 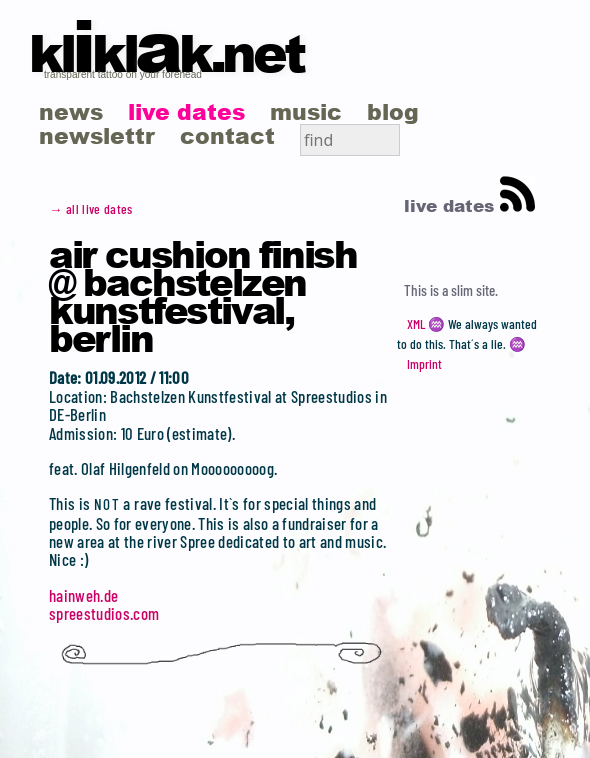 I want to click on Air Cushion Finish @ Bachstelzen Kunstfestival, Berlin, so click(x=203, y=295).